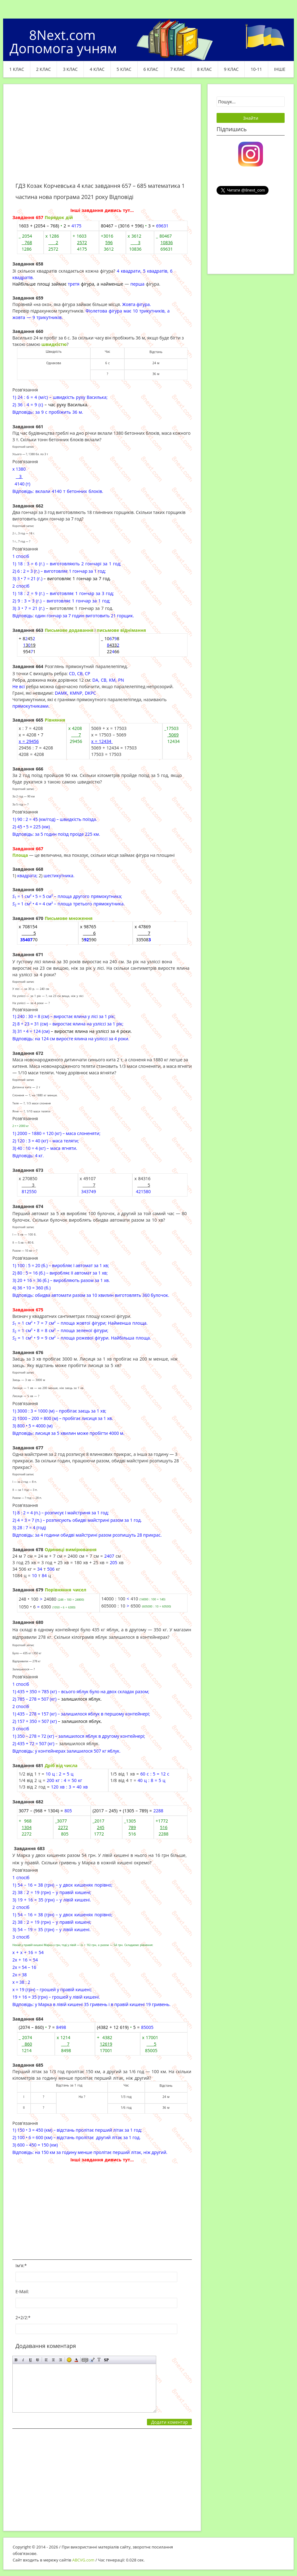 The image size is (297, 2576). What do you see at coordinates (204, 69) in the screenshot?
I see `8 клас` at bounding box center [204, 69].